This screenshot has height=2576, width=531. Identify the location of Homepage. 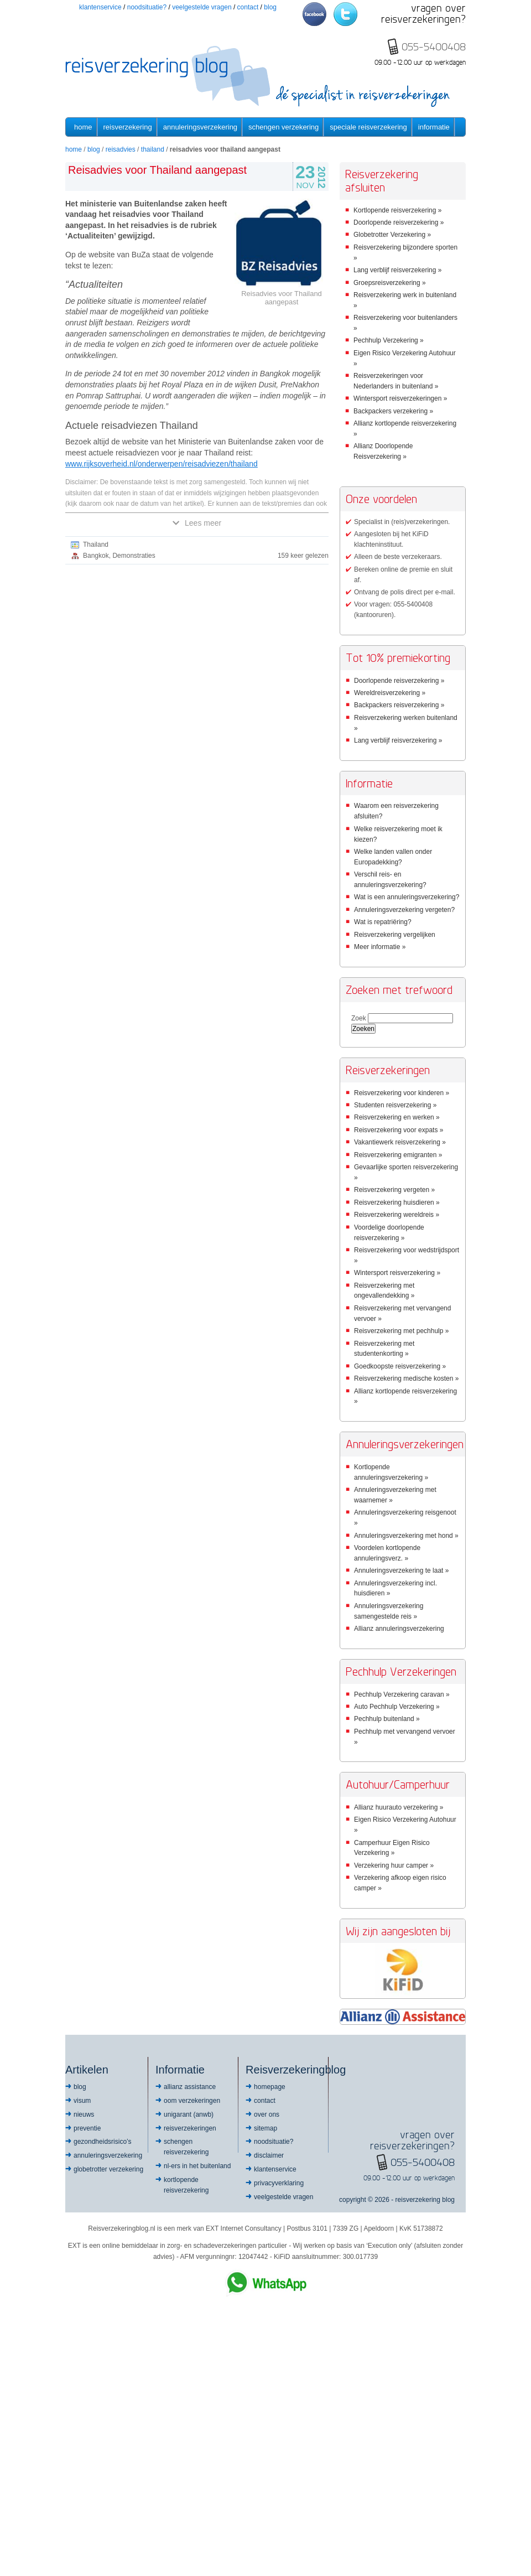
(269, 2087).